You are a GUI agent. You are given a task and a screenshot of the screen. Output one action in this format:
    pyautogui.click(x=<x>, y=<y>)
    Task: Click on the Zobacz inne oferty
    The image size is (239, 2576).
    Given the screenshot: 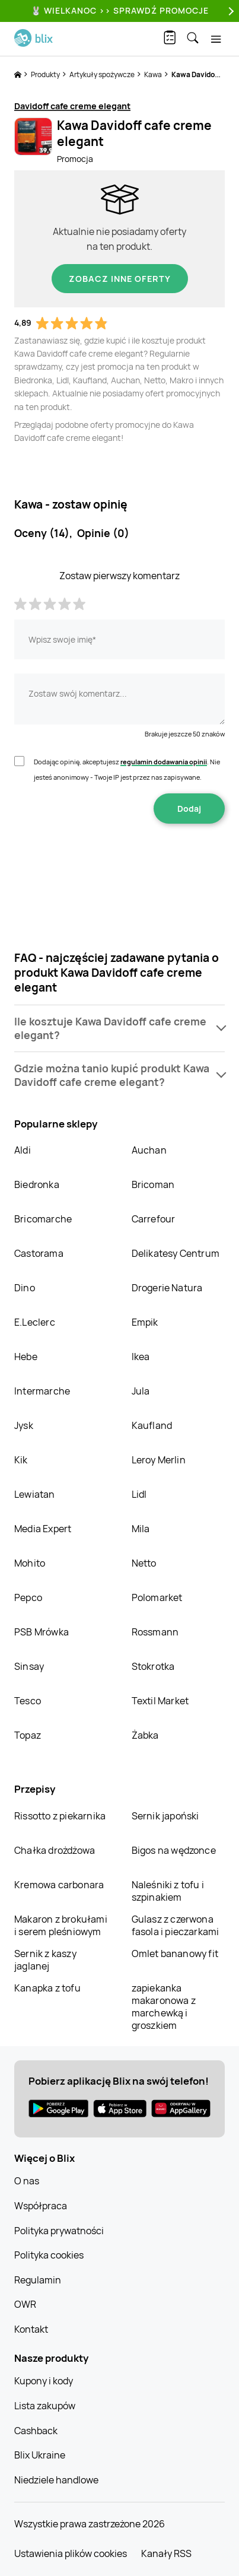 What is the action you would take?
    pyautogui.click(x=120, y=278)
    